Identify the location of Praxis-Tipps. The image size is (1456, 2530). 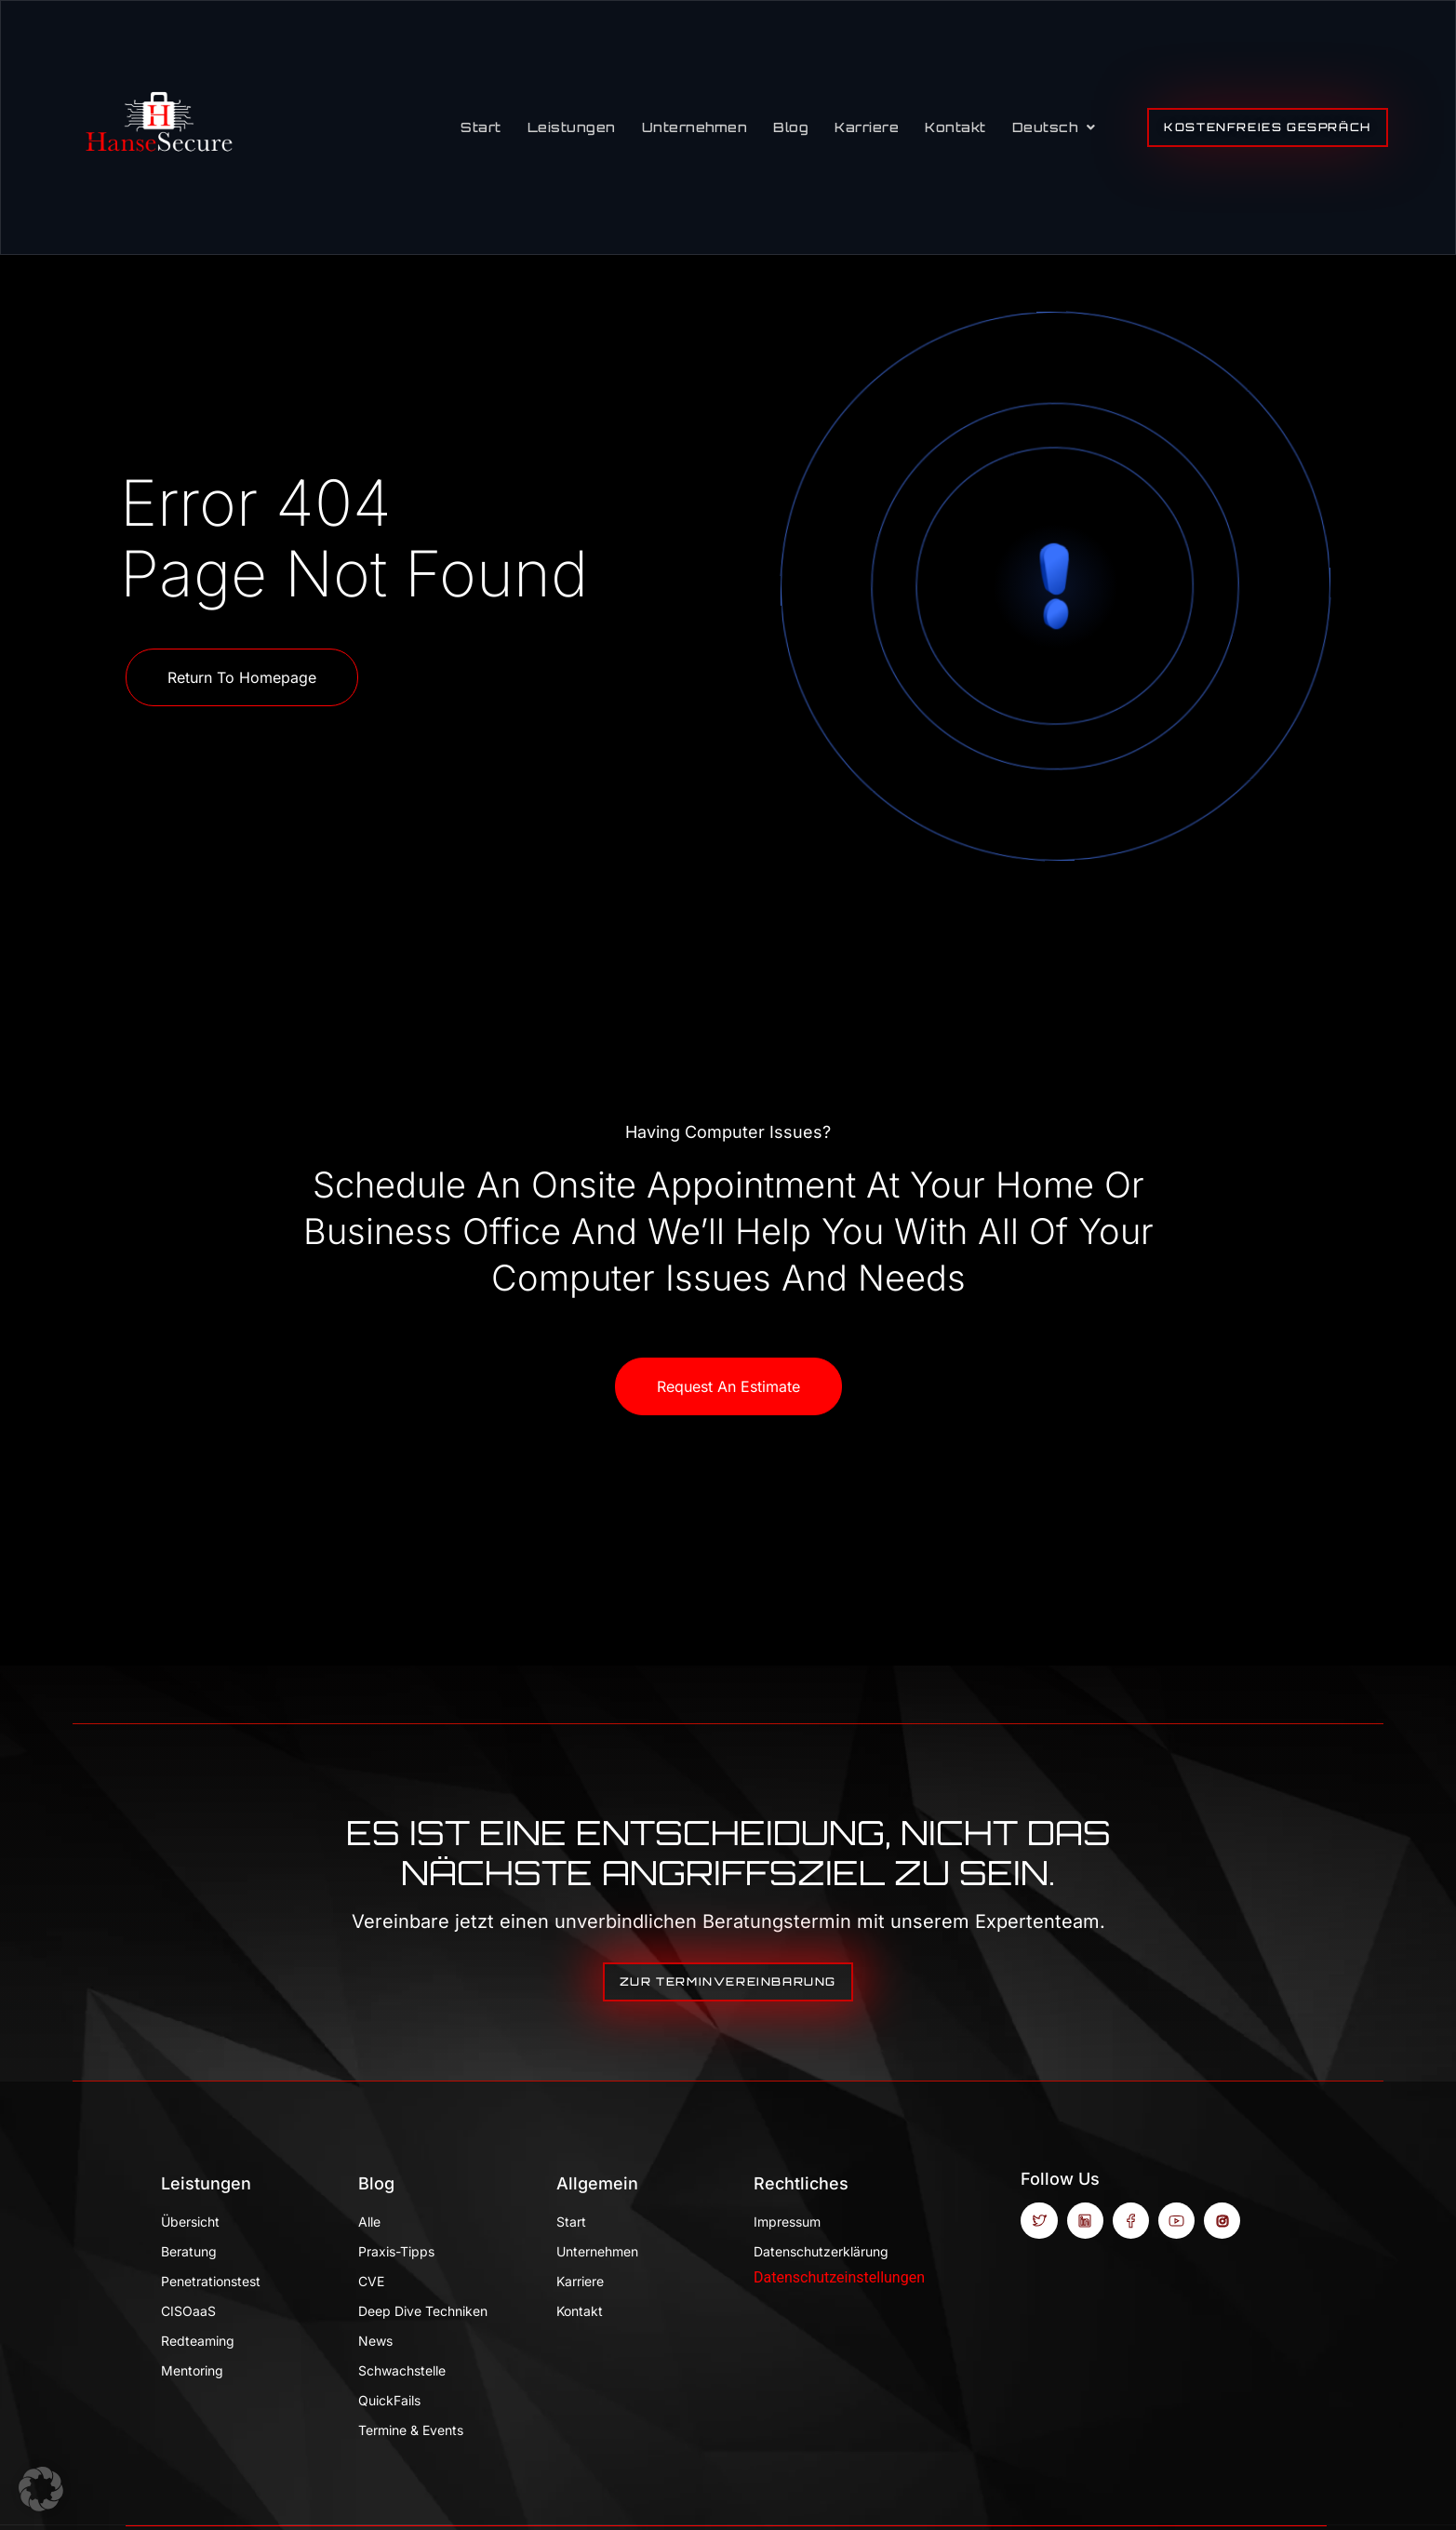
(396, 2251).